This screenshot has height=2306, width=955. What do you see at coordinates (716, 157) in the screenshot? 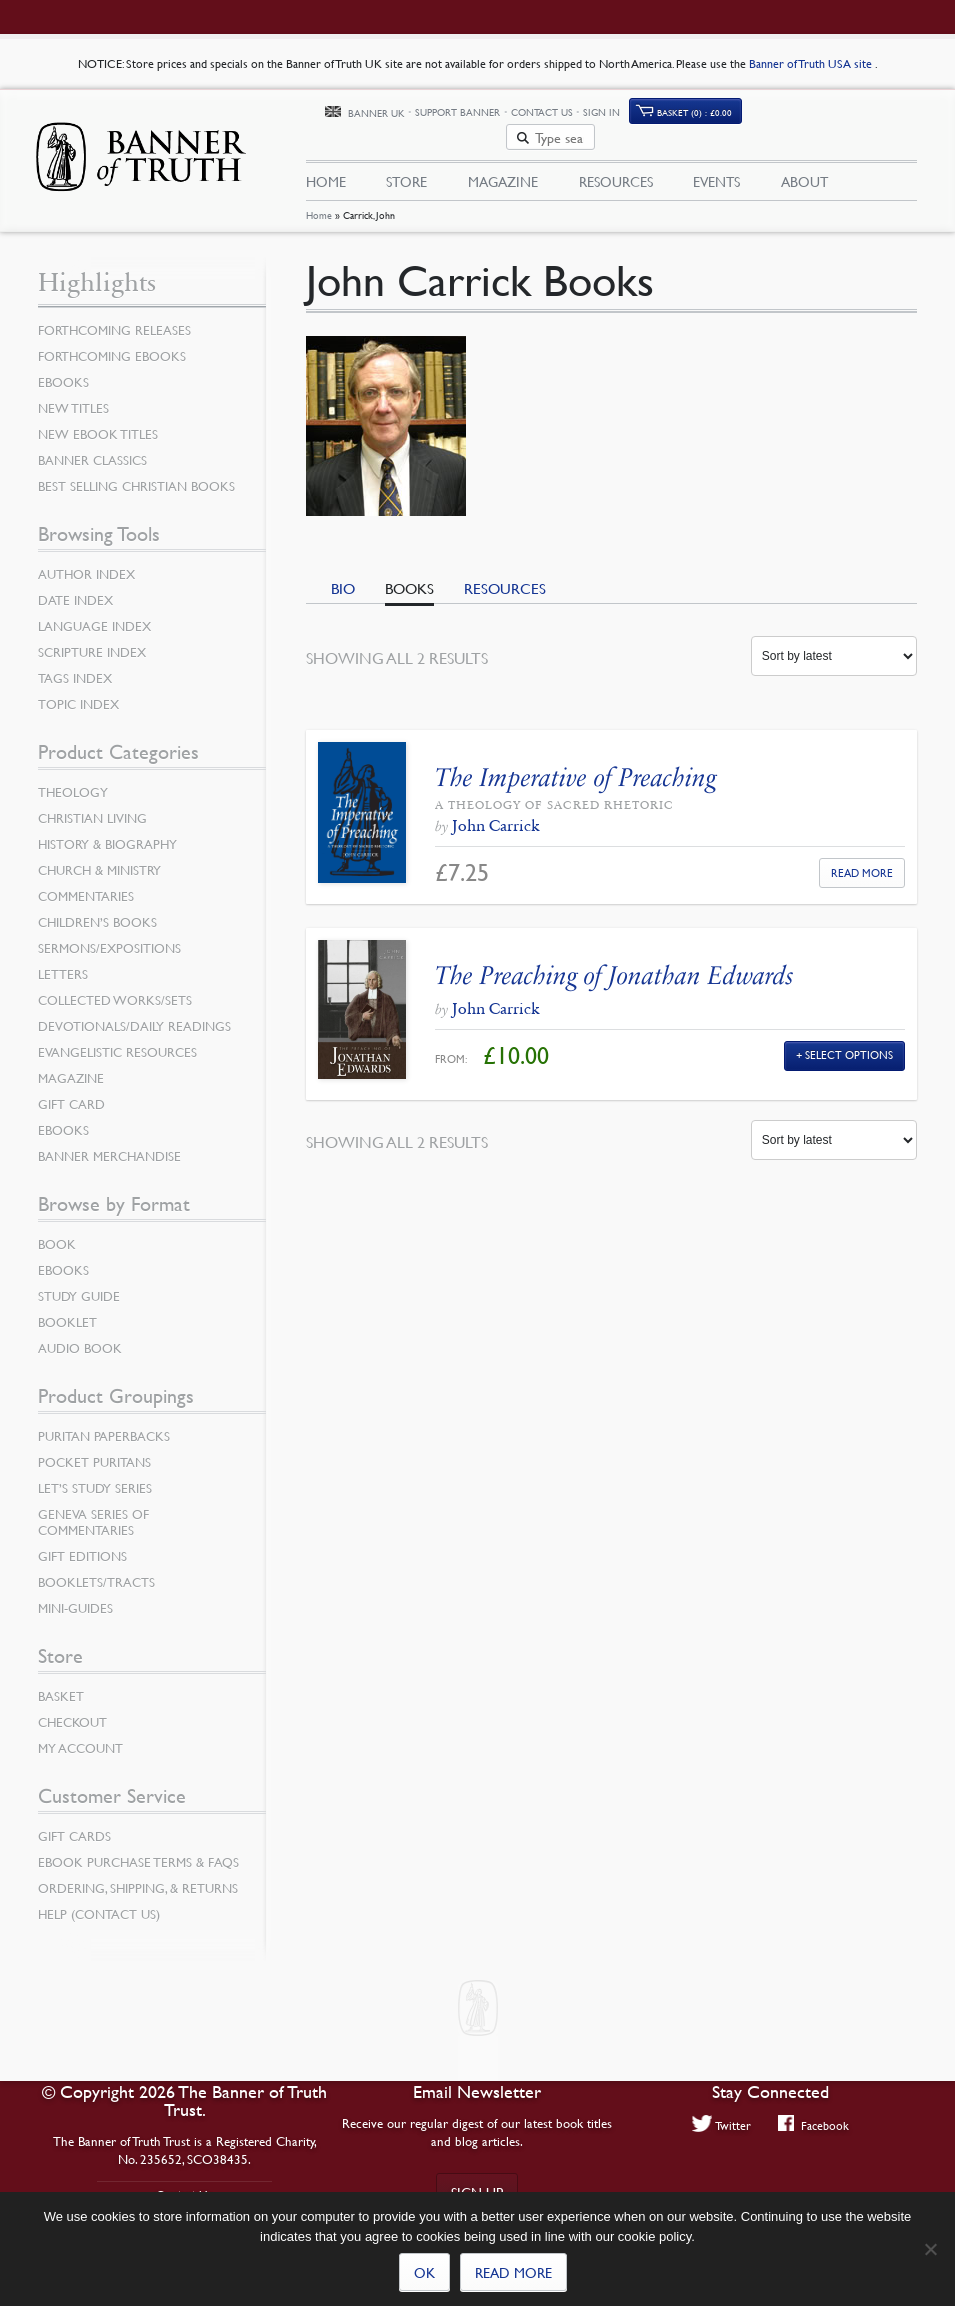
I see `Events` at bounding box center [716, 157].